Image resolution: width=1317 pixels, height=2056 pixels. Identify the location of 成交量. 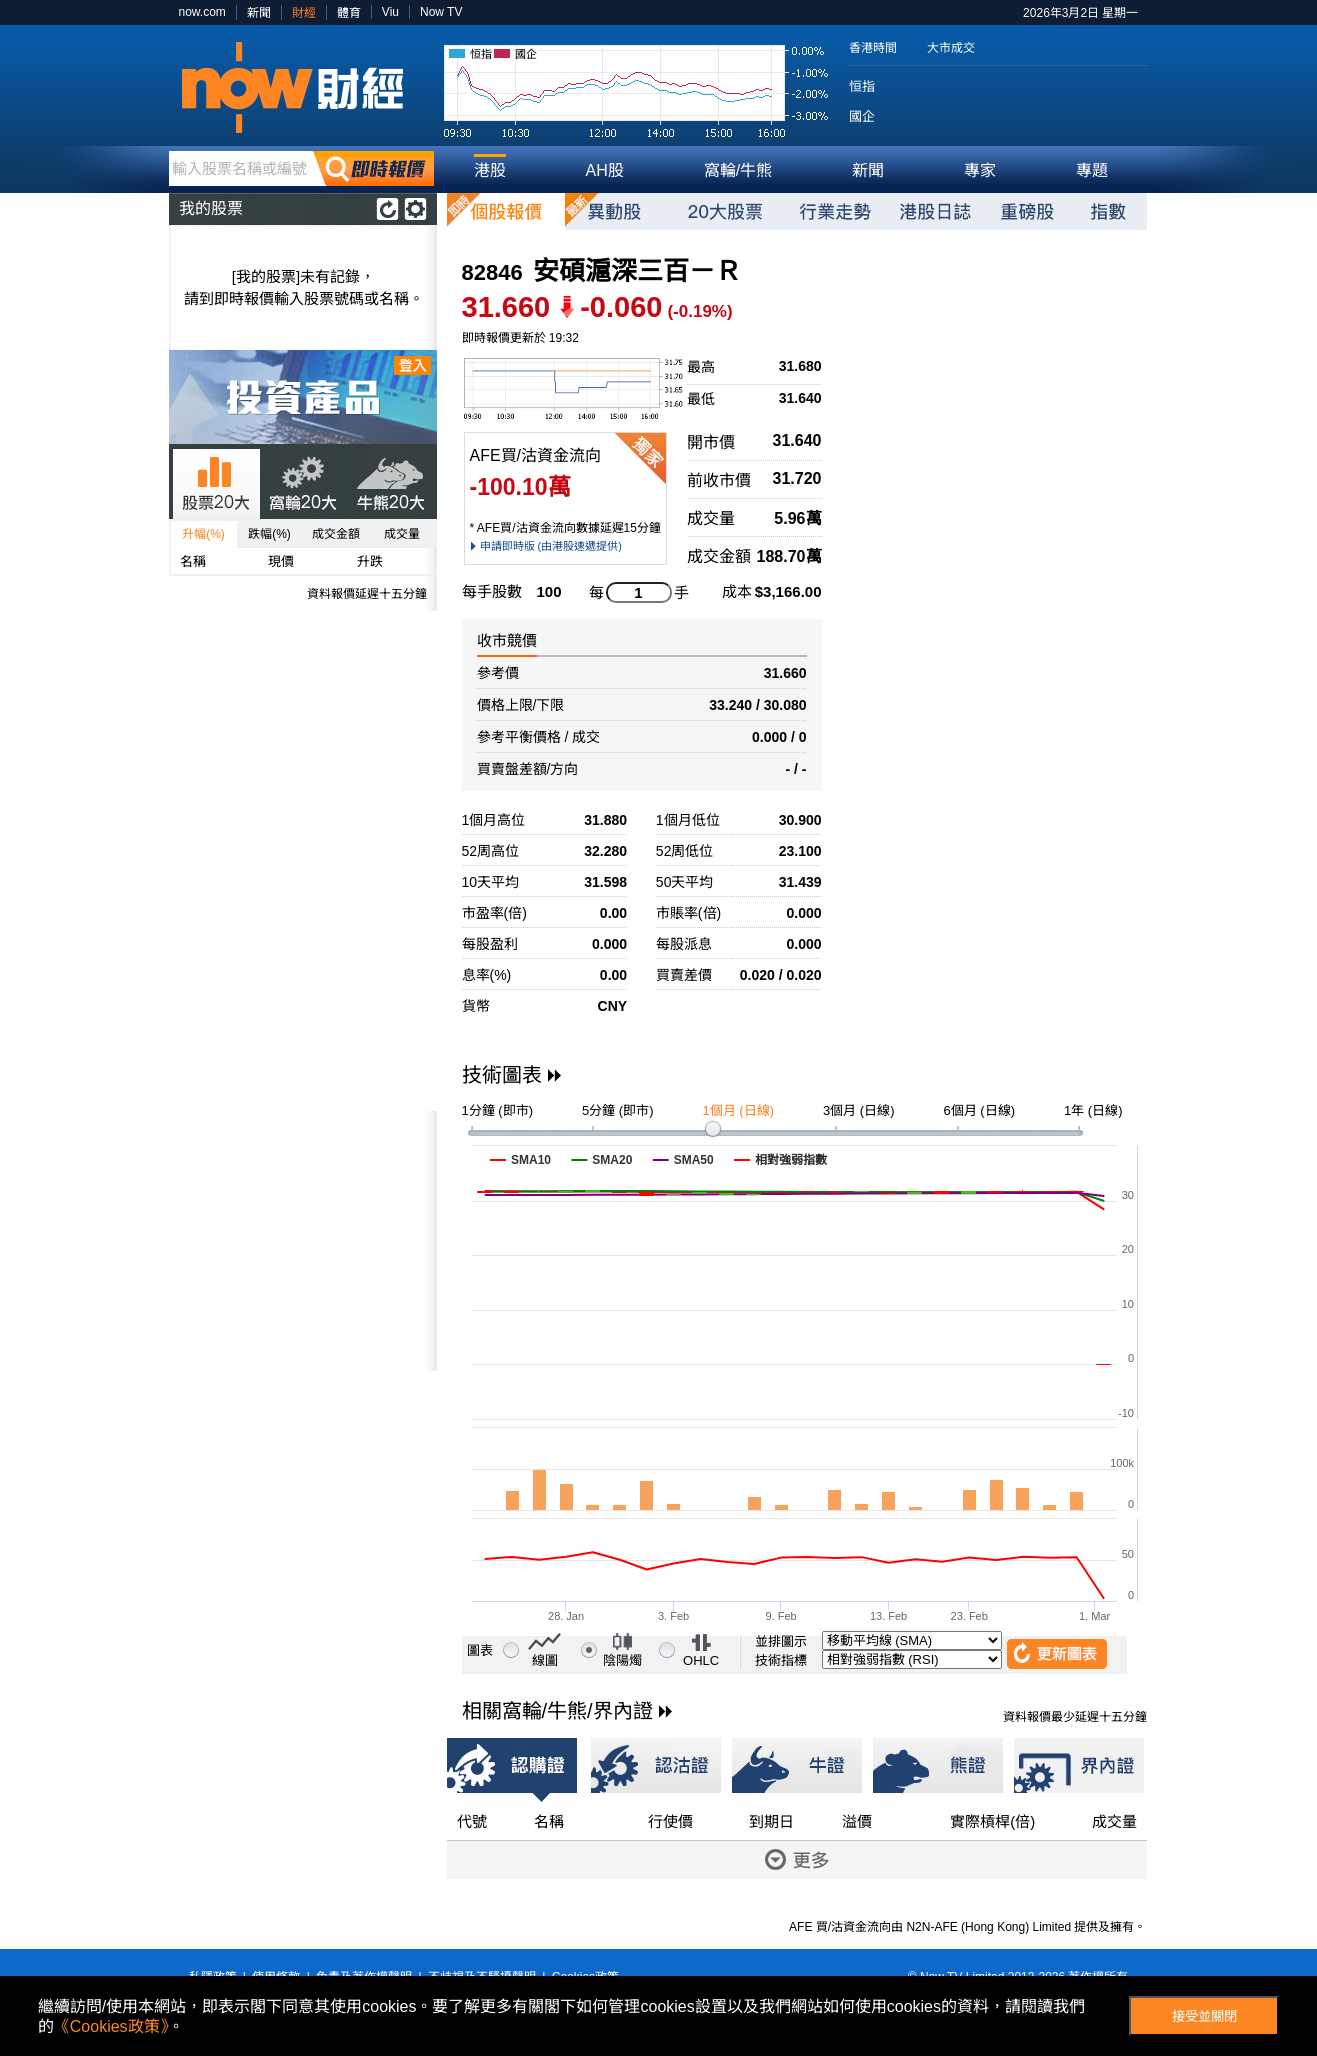
(402, 534).